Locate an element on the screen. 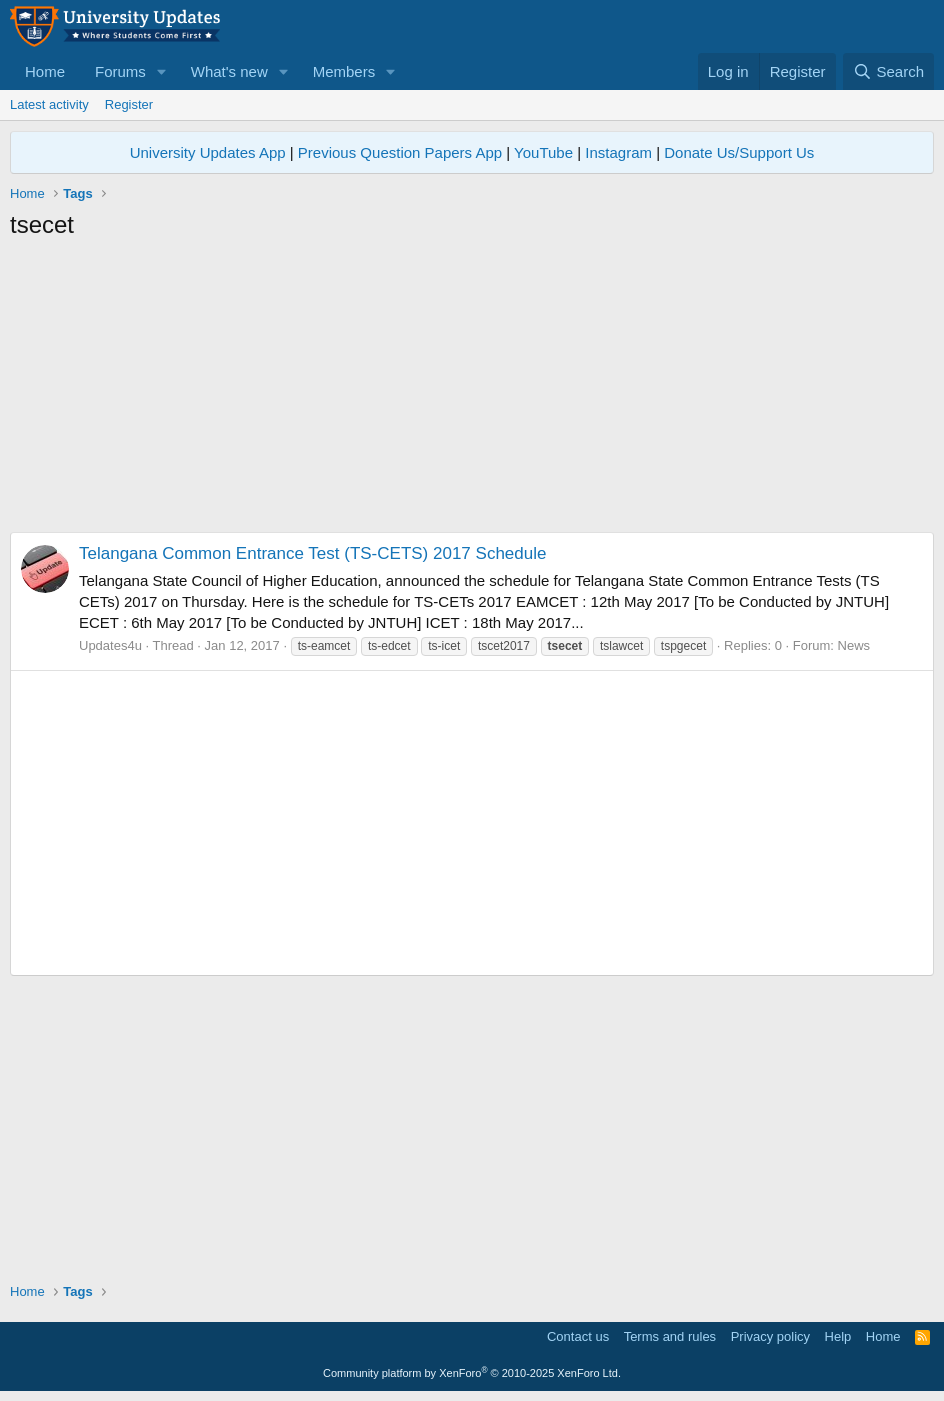  Members is located at coordinates (344, 71).